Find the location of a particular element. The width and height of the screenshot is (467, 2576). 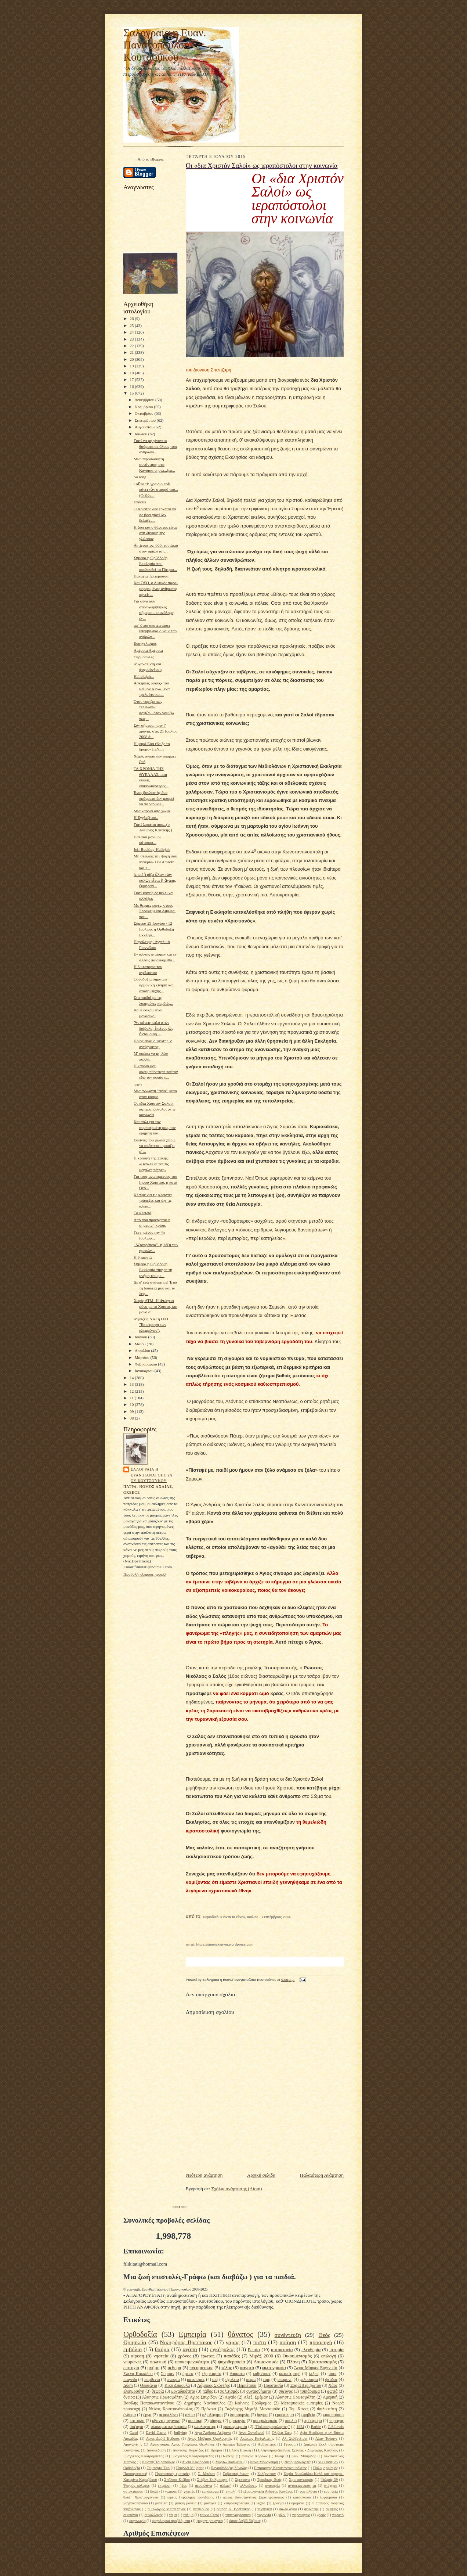

Περπέτουα is located at coordinates (246, 2385).